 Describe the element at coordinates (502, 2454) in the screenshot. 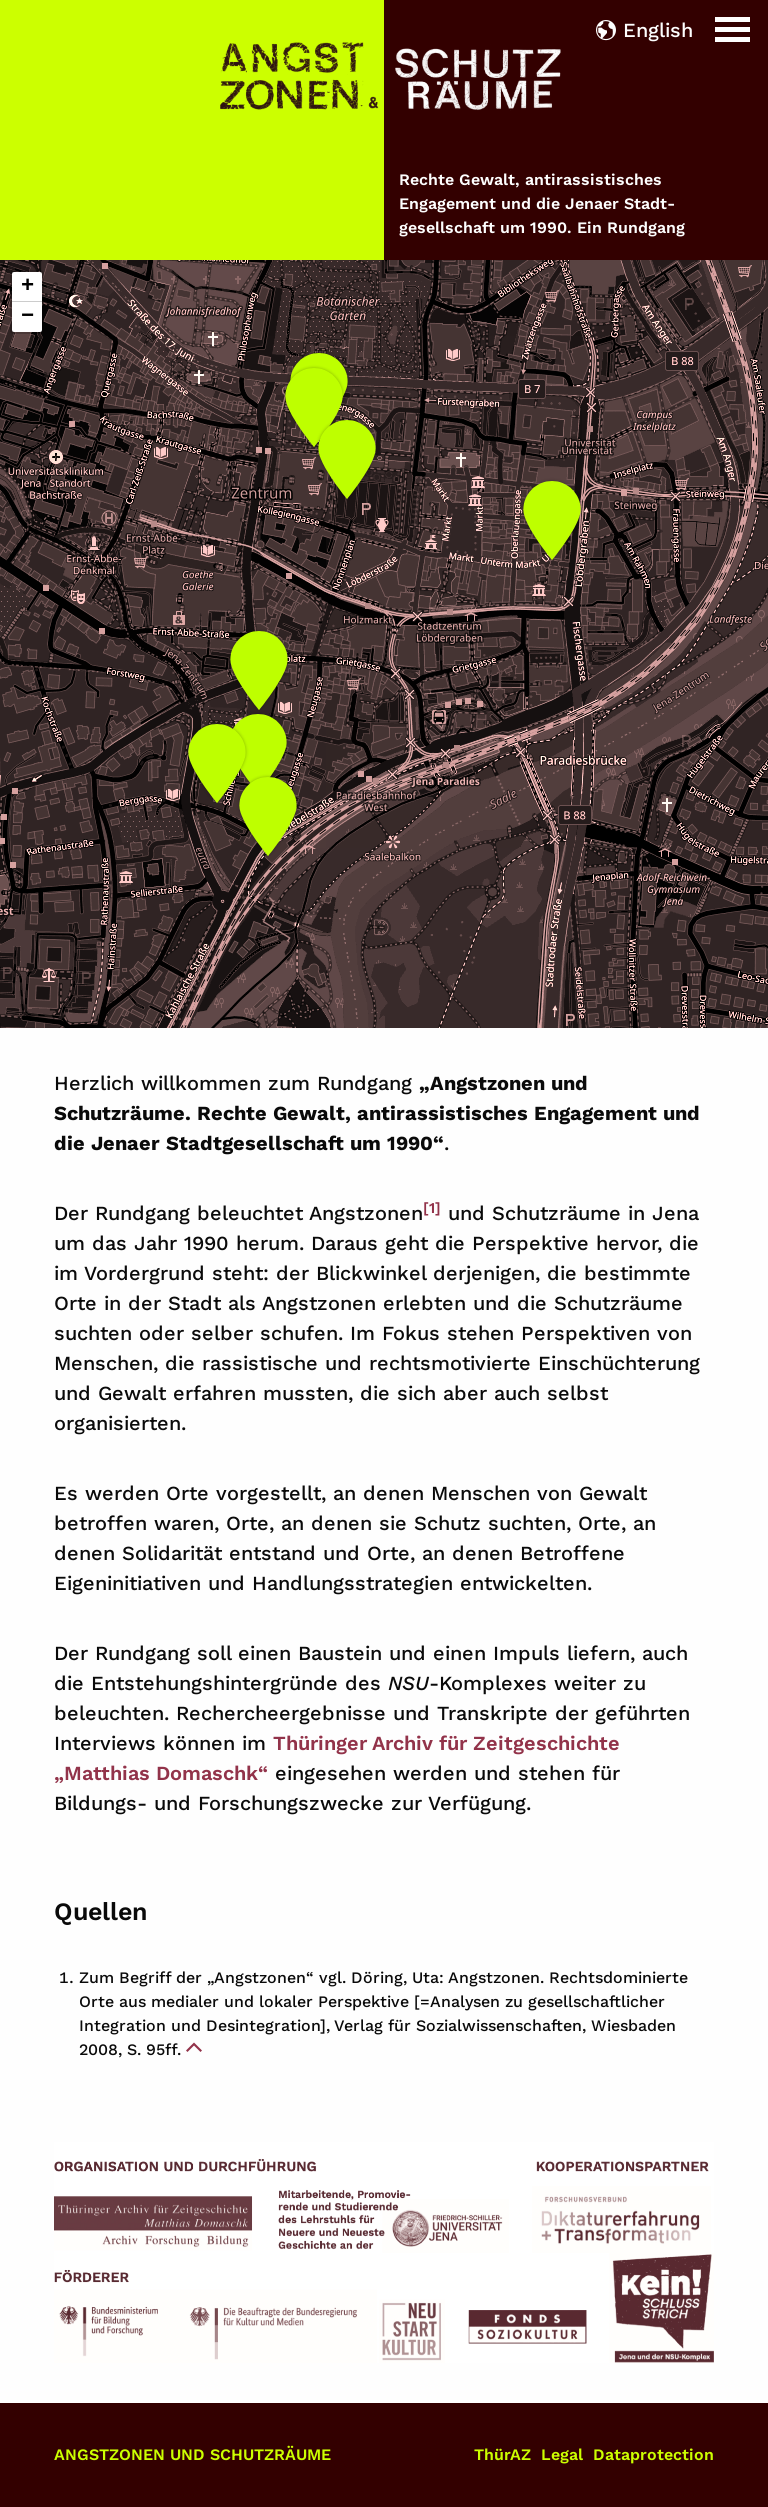

I see `ThürAZ` at that location.